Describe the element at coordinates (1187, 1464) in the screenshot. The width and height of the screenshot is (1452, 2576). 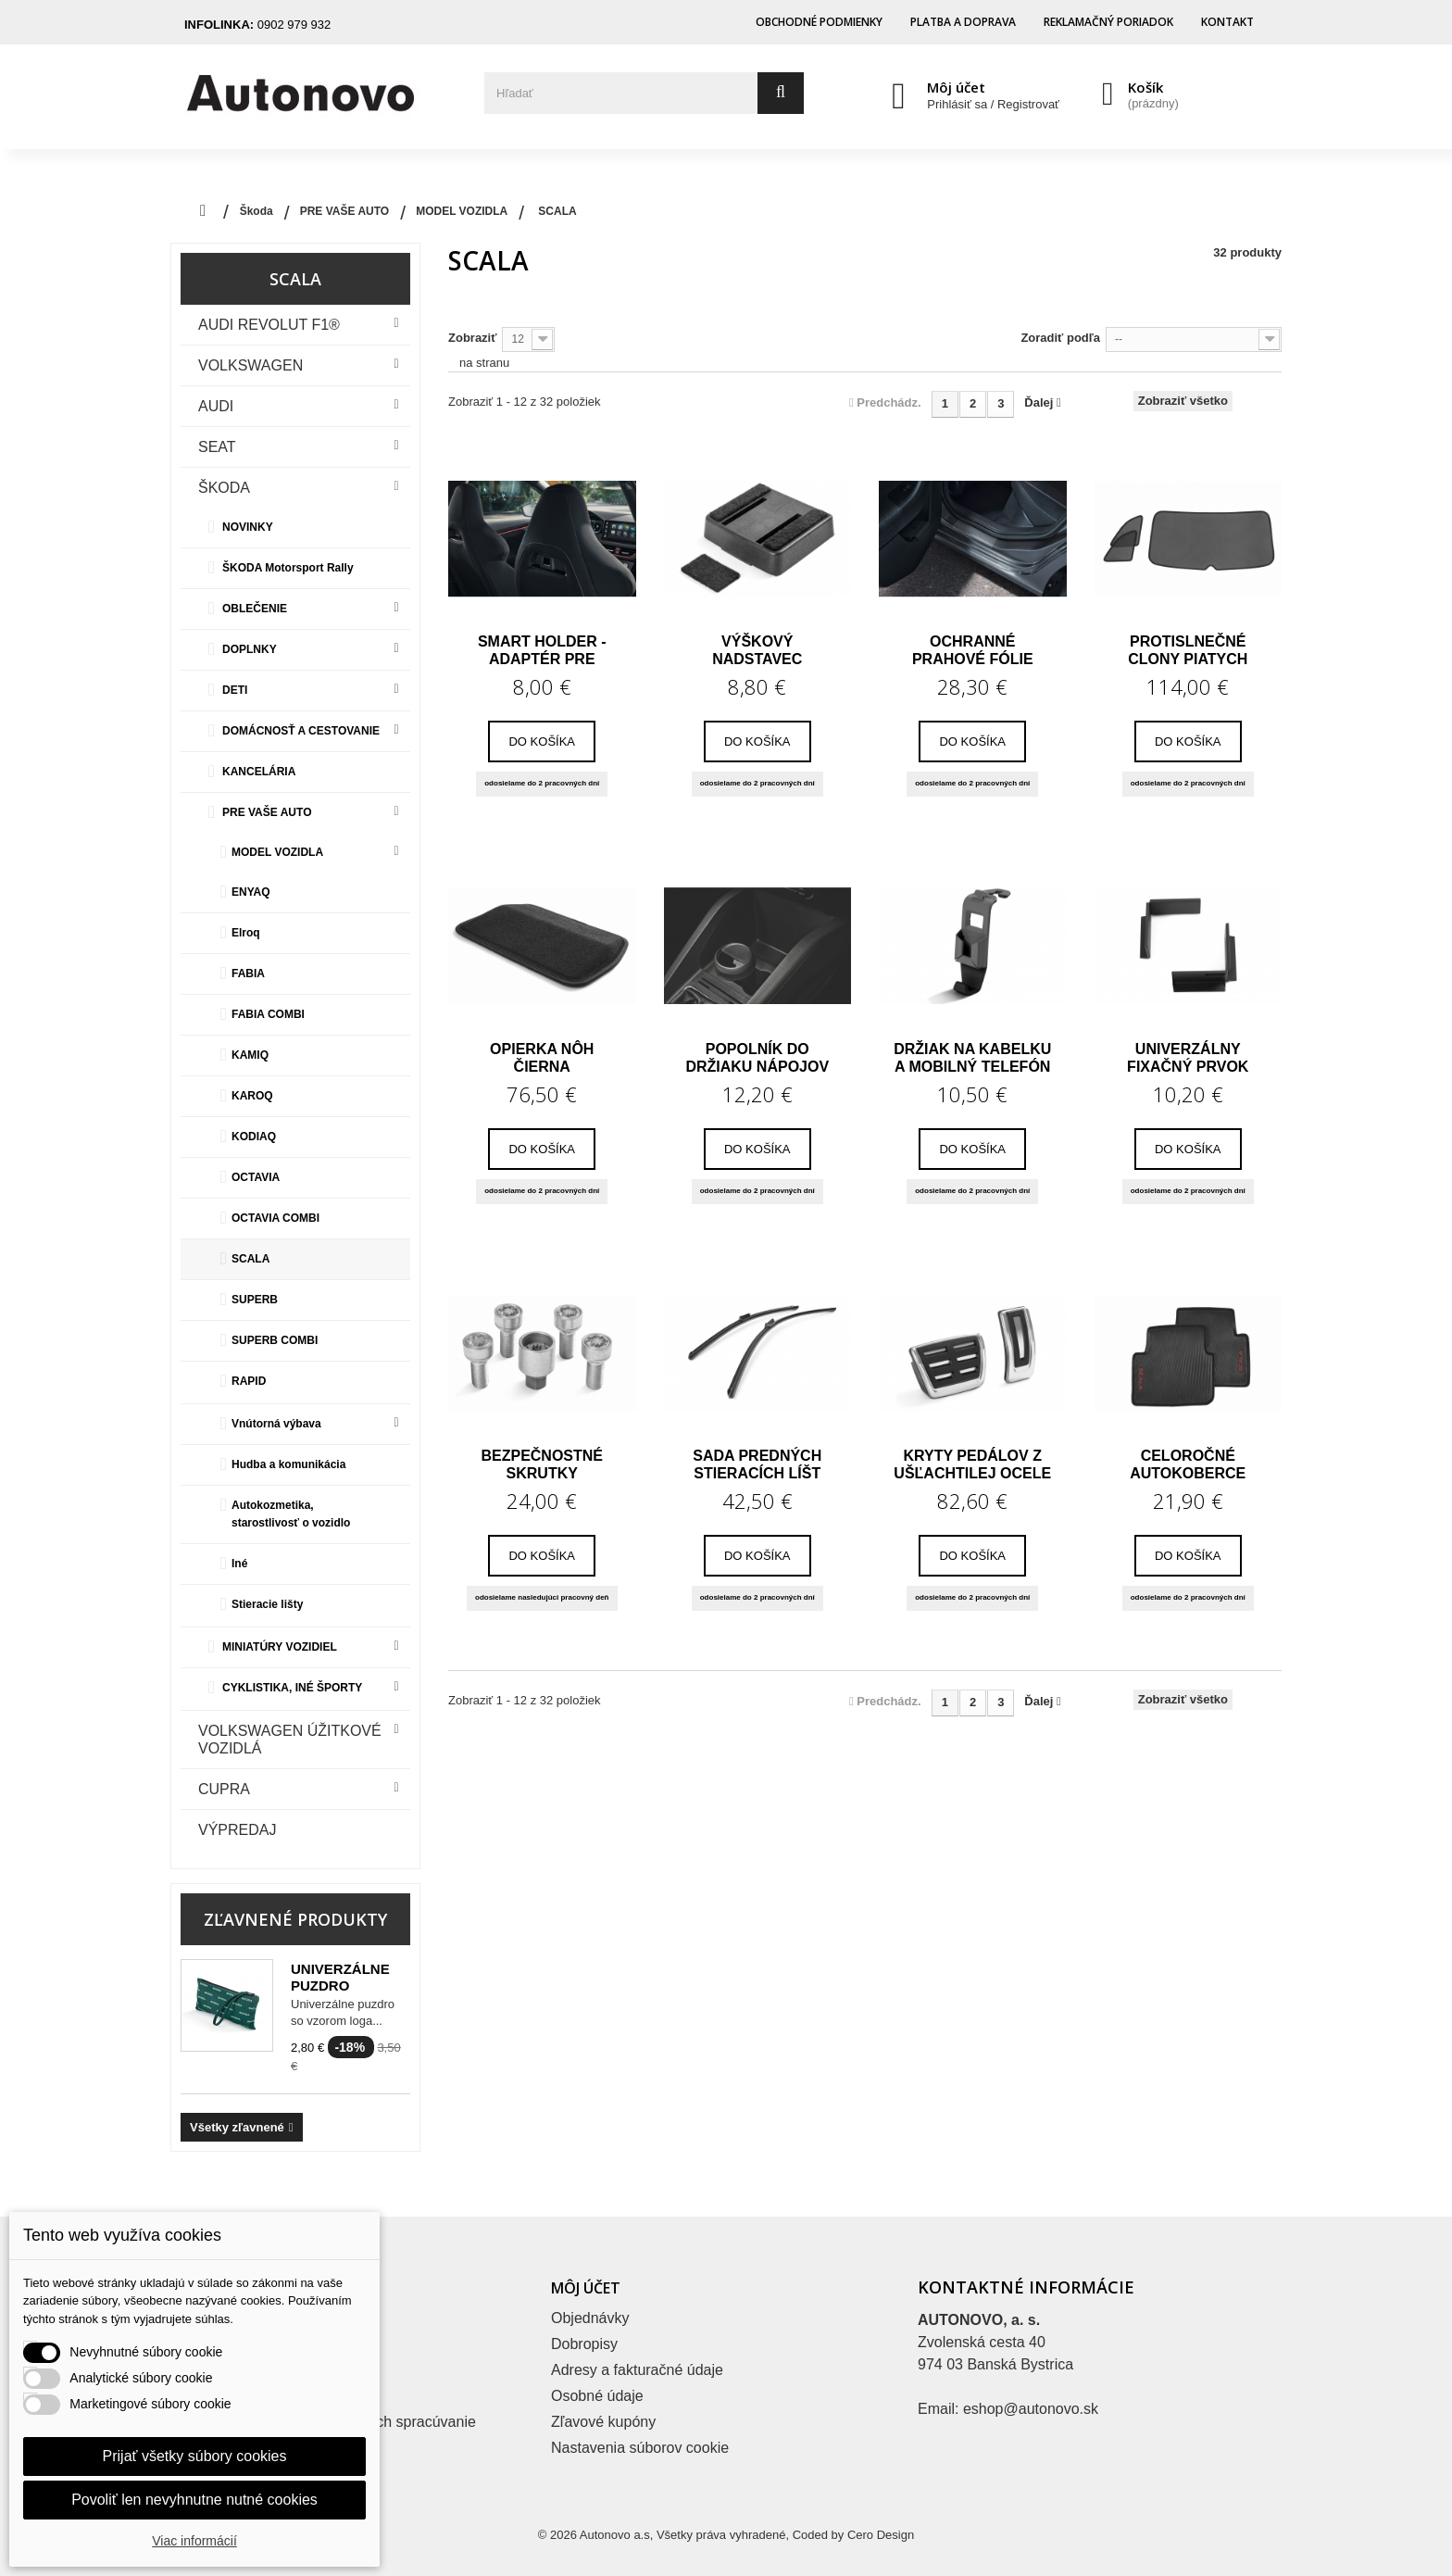
I see `Celoročné autokoberce SCALA – zadné,...` at that location.